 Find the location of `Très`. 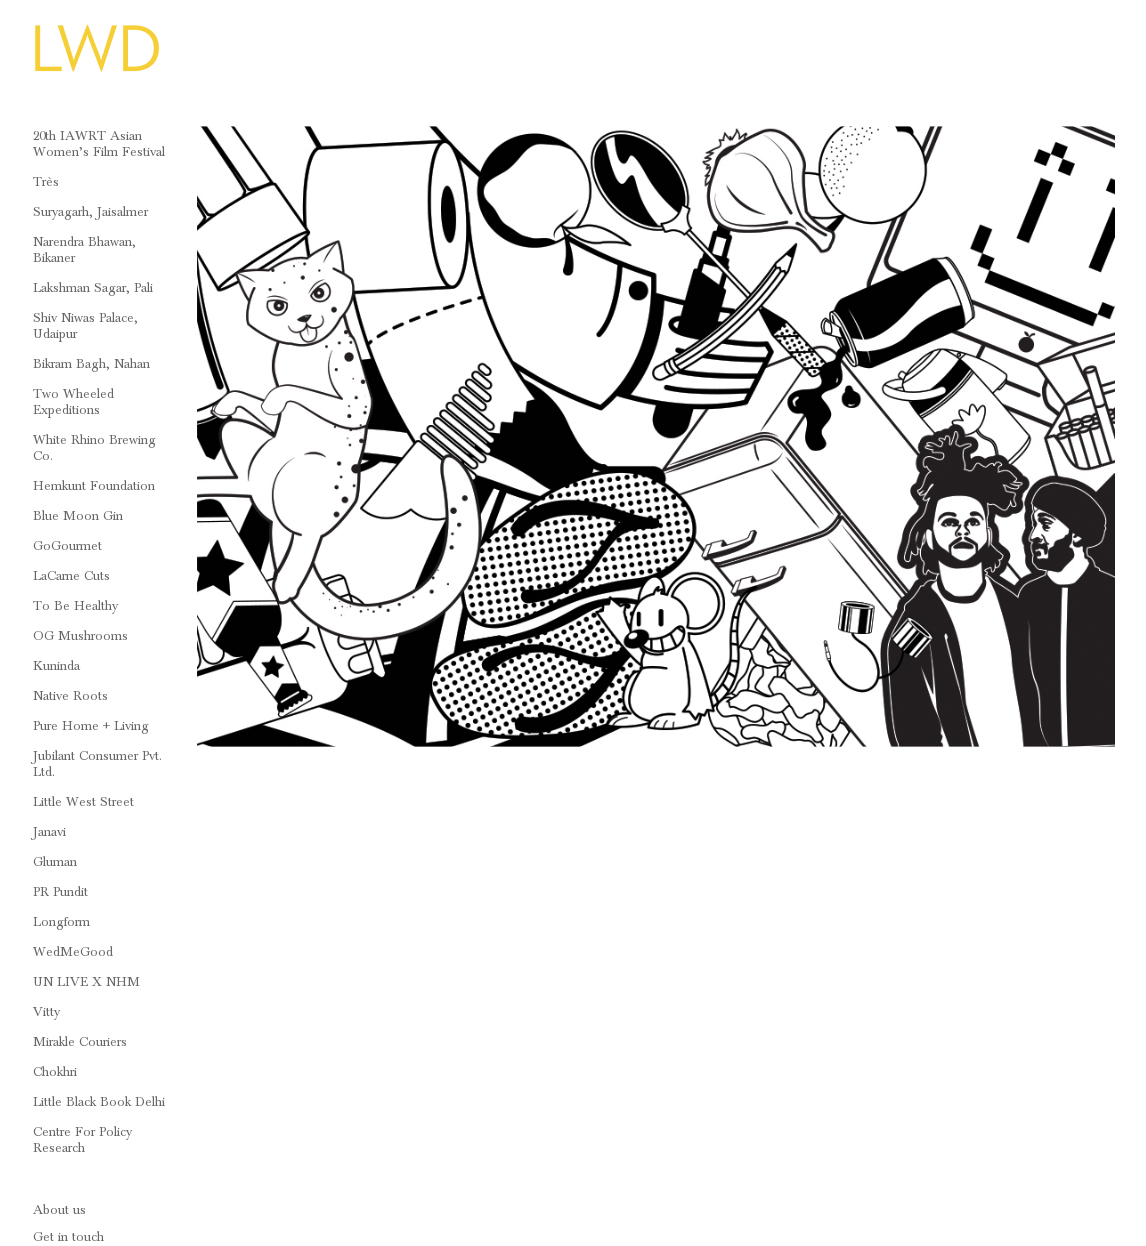

Très is located at coordinates (46, 182).